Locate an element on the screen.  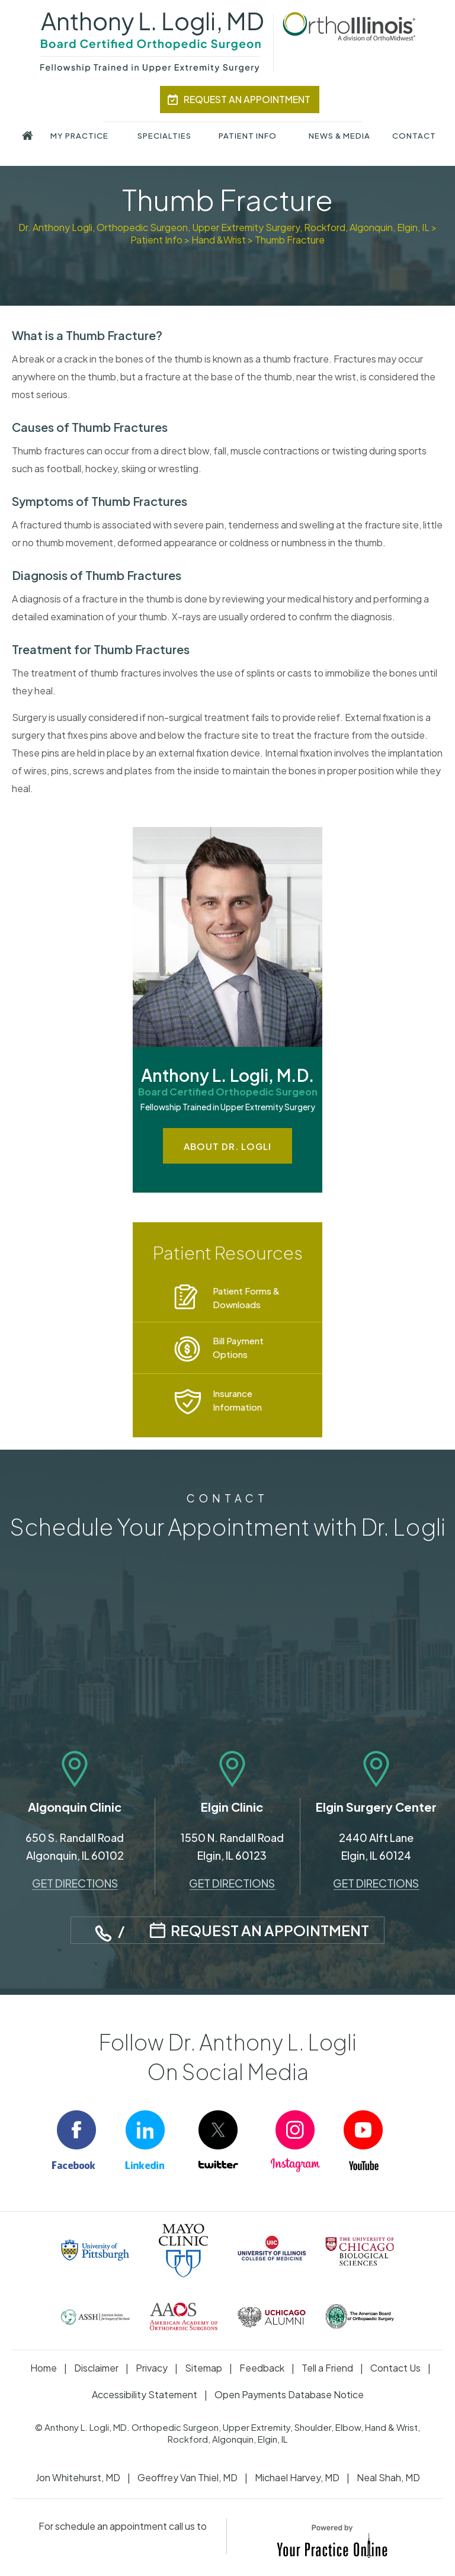
Hand &Wrist is located at coordinates (218, 239).